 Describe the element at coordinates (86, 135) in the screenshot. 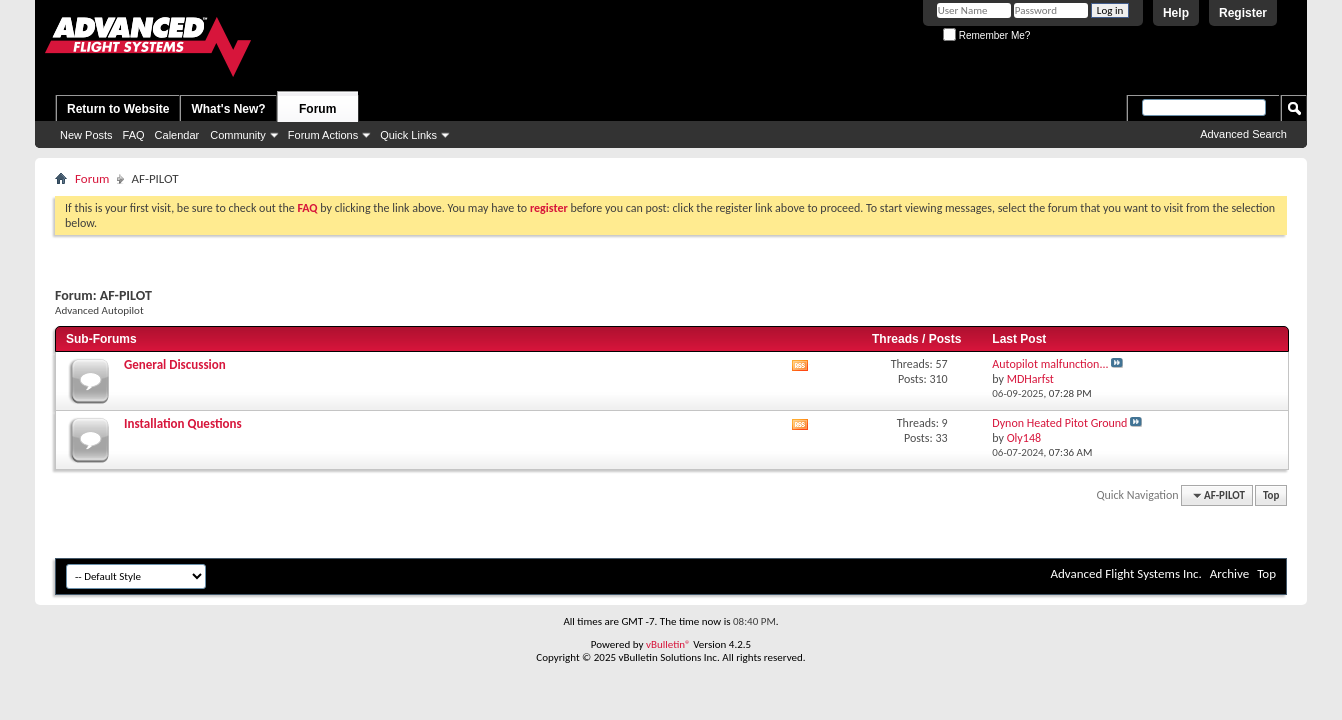

I see `New Posts` at that location.